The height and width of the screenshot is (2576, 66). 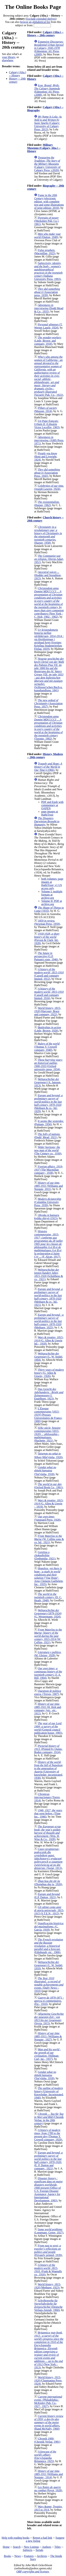 I want to click on (Dodd Mead & Co., 1931), so click(x=48, y=308).